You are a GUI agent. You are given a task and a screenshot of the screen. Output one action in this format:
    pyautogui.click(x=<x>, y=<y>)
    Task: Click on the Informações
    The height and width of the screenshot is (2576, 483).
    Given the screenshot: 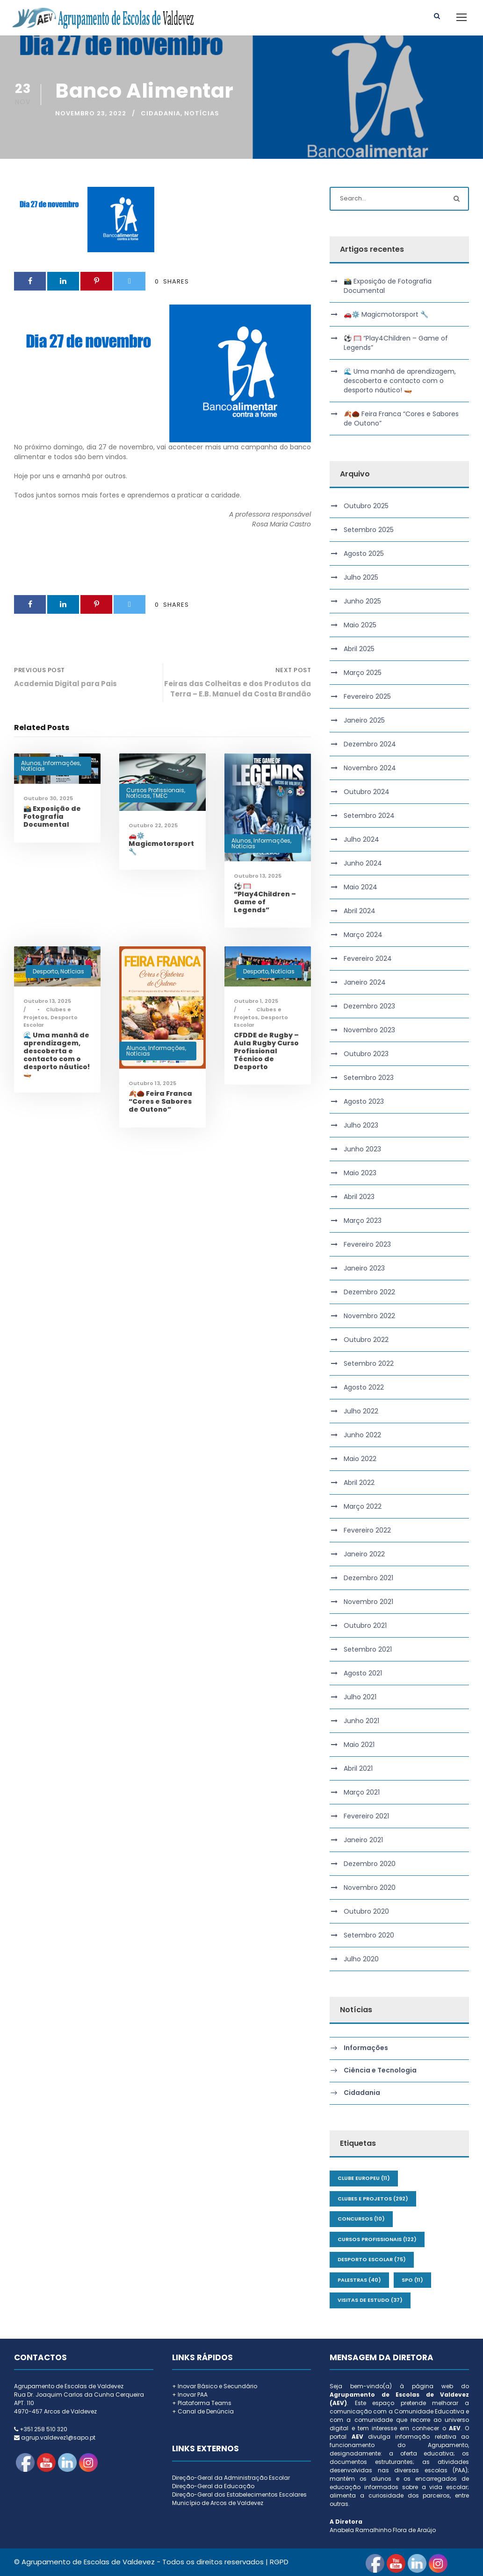 What is the action you would take?
    pyautogui.click(x=61, y=763)
    